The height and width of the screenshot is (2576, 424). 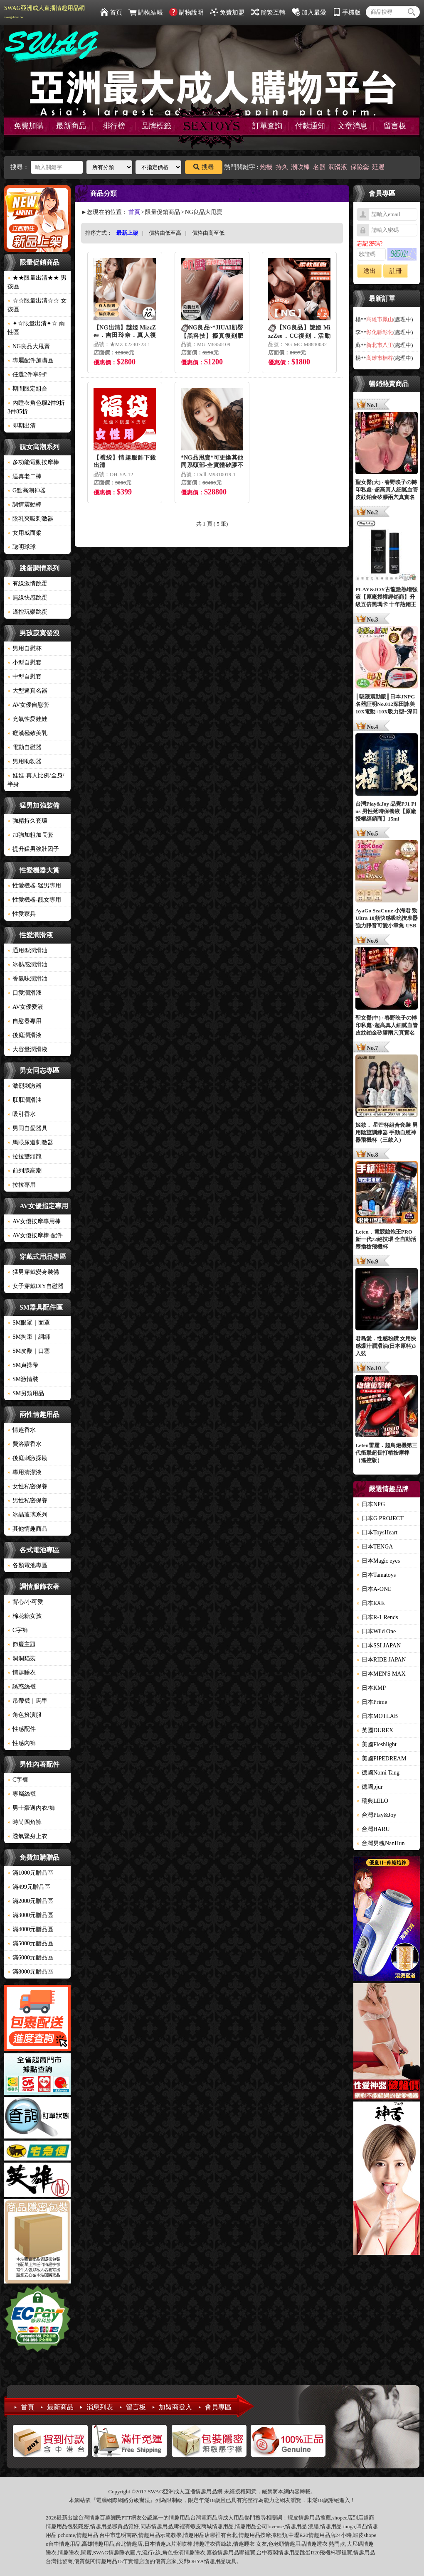 What do you see at coordinates (30, 1943) in the screenshot?
I see `滿5000元贈品區` at bounding box center [30, 1943].